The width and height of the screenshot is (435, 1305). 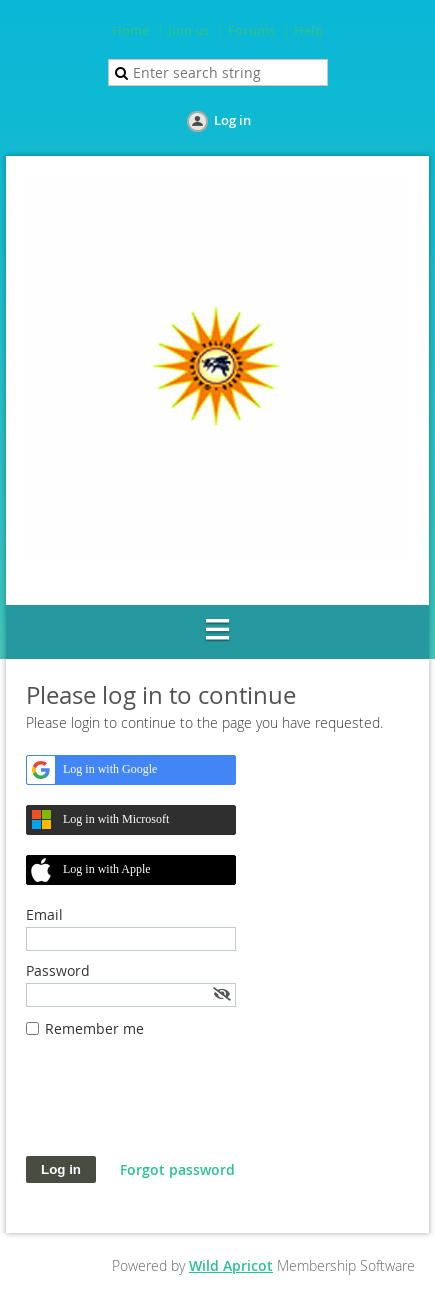 What do you see at coordinates (251, 30) in the screenshot?
I see `Forums` at bounding box center [251, 30].